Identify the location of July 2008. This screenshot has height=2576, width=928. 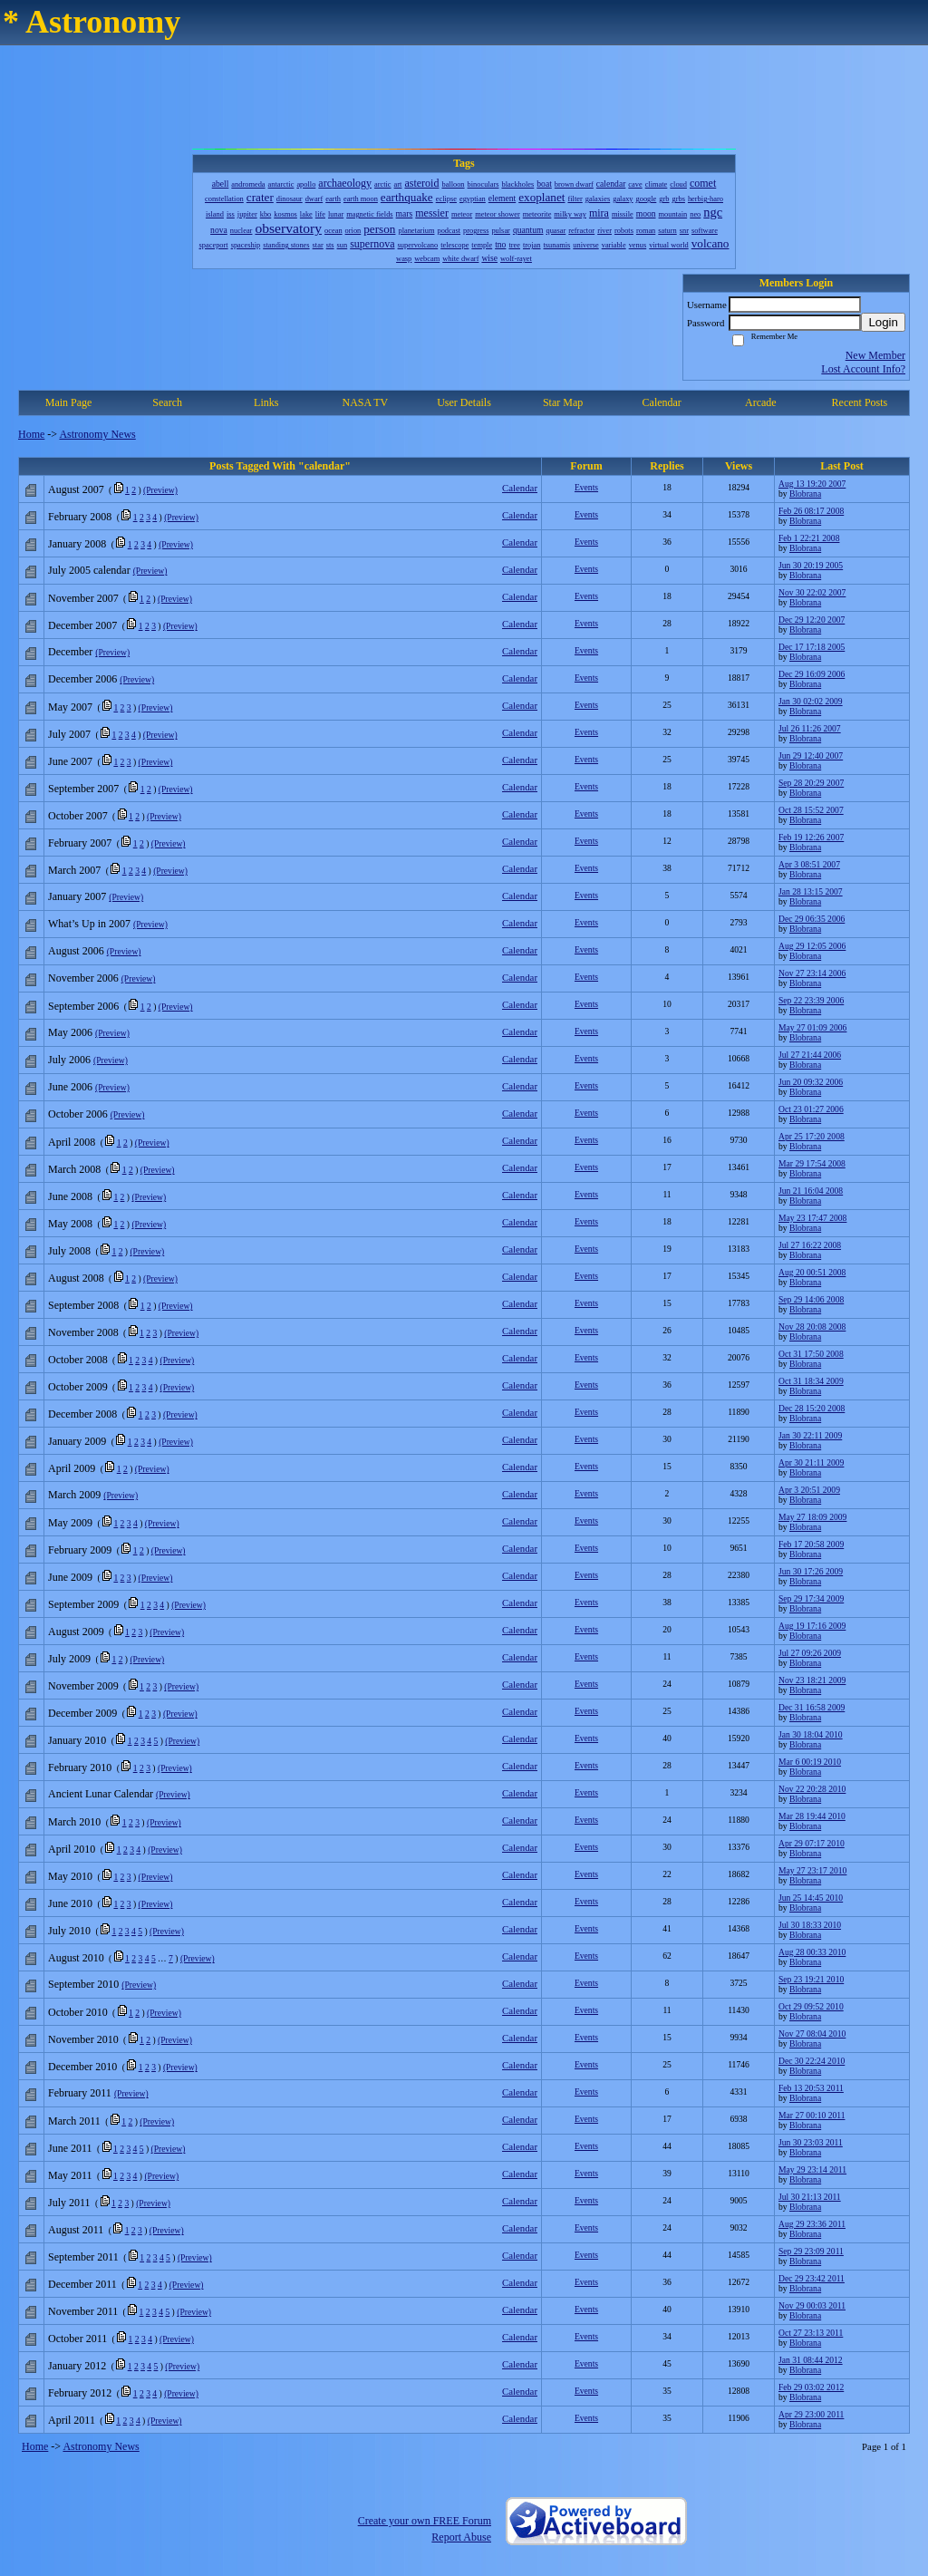
(69, 1250).